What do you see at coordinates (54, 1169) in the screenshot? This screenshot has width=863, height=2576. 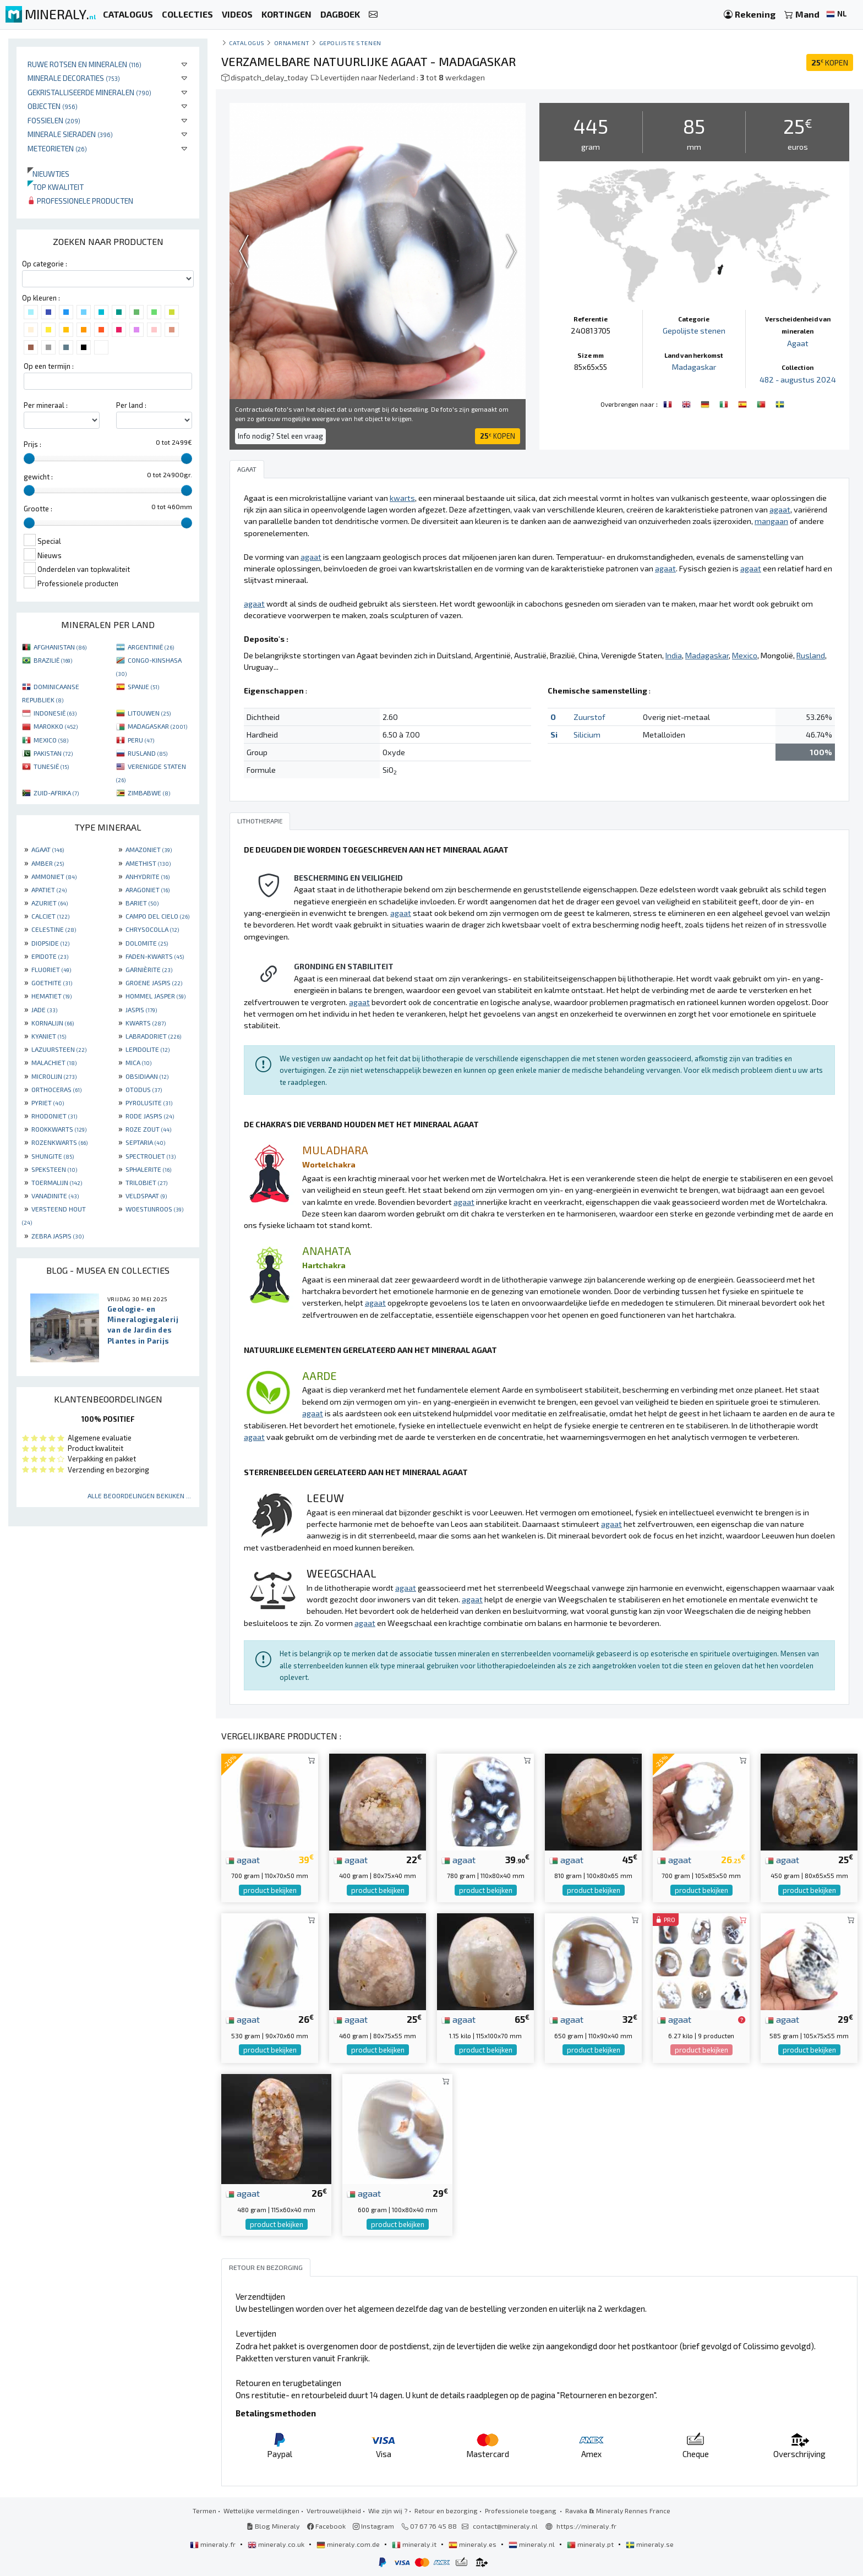 I see `SPEKSTEEN` at bounding box center [54, 1169].